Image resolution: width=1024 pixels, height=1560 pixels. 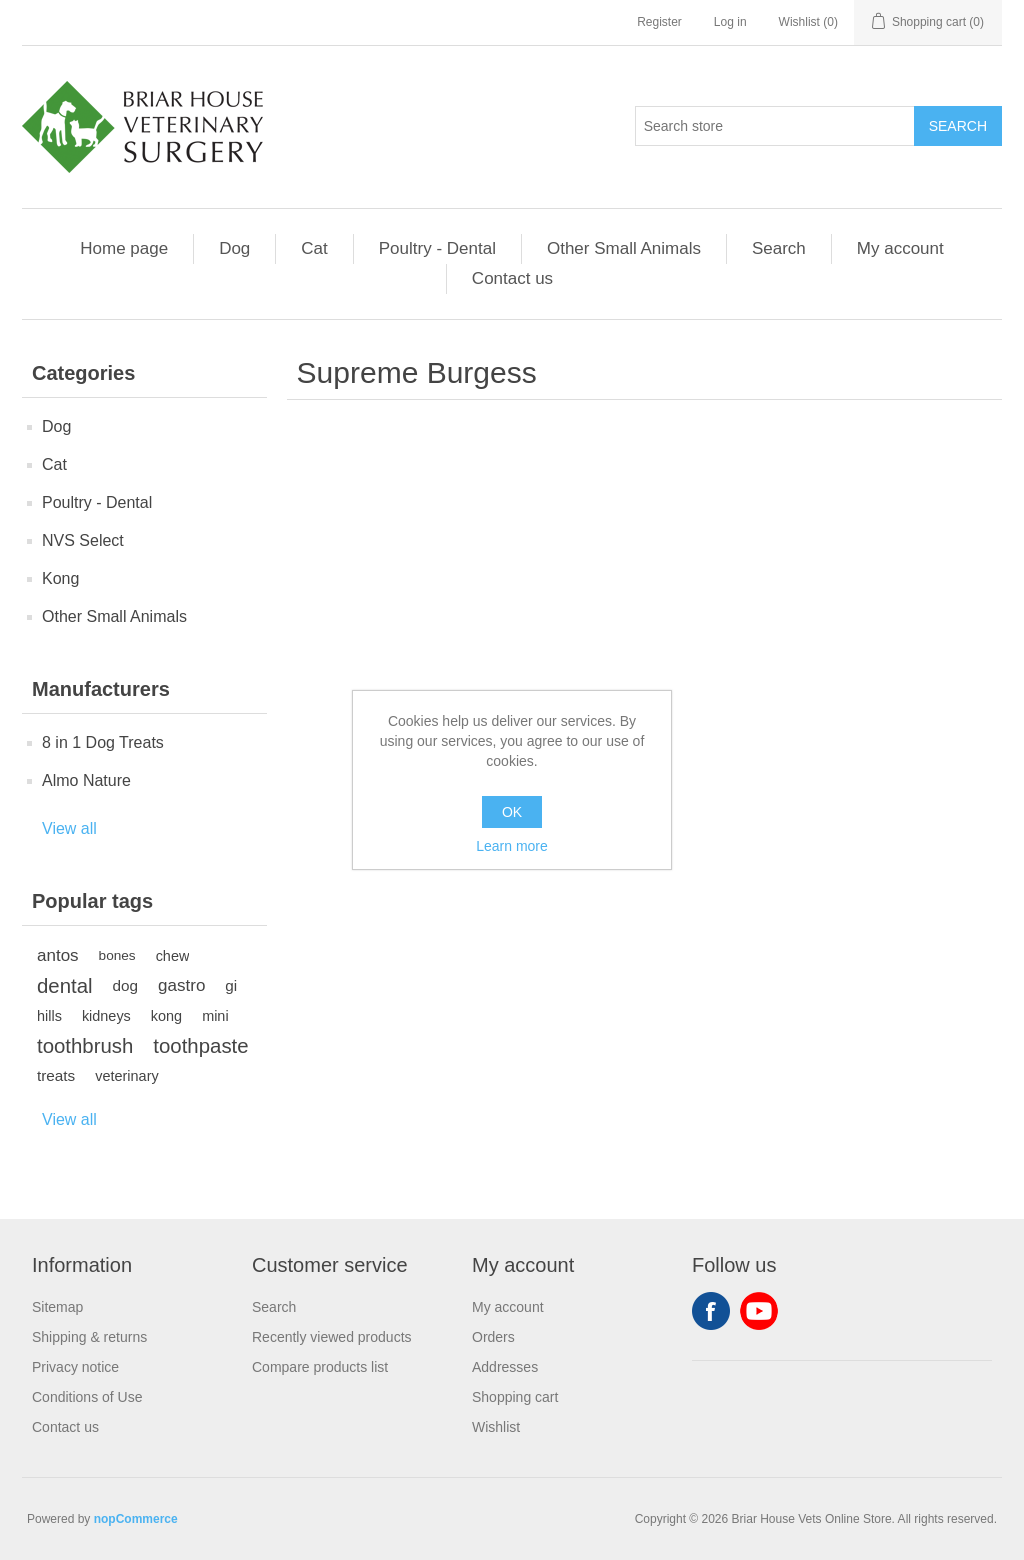 I want to click on Facebook, so click(x=711, y=1311).